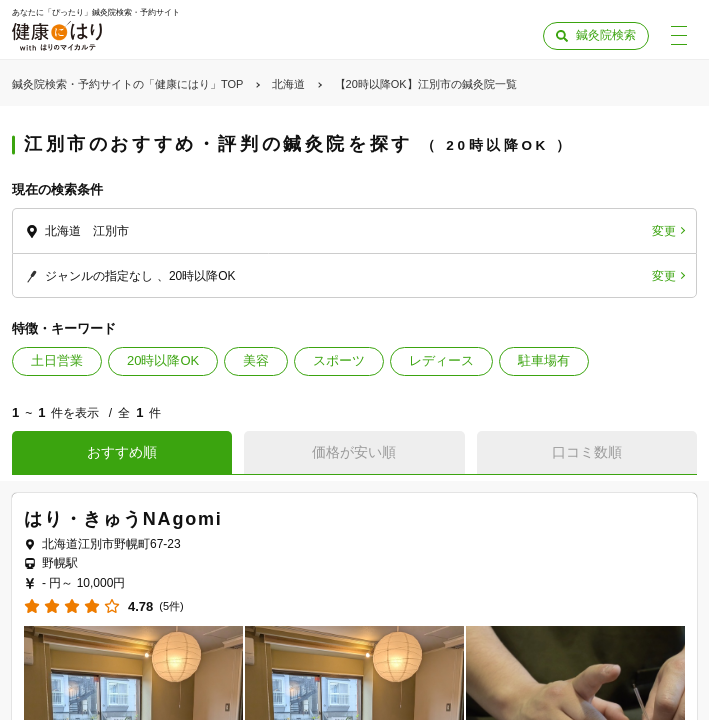  I want to click on スポーツ, so click(339, 360).